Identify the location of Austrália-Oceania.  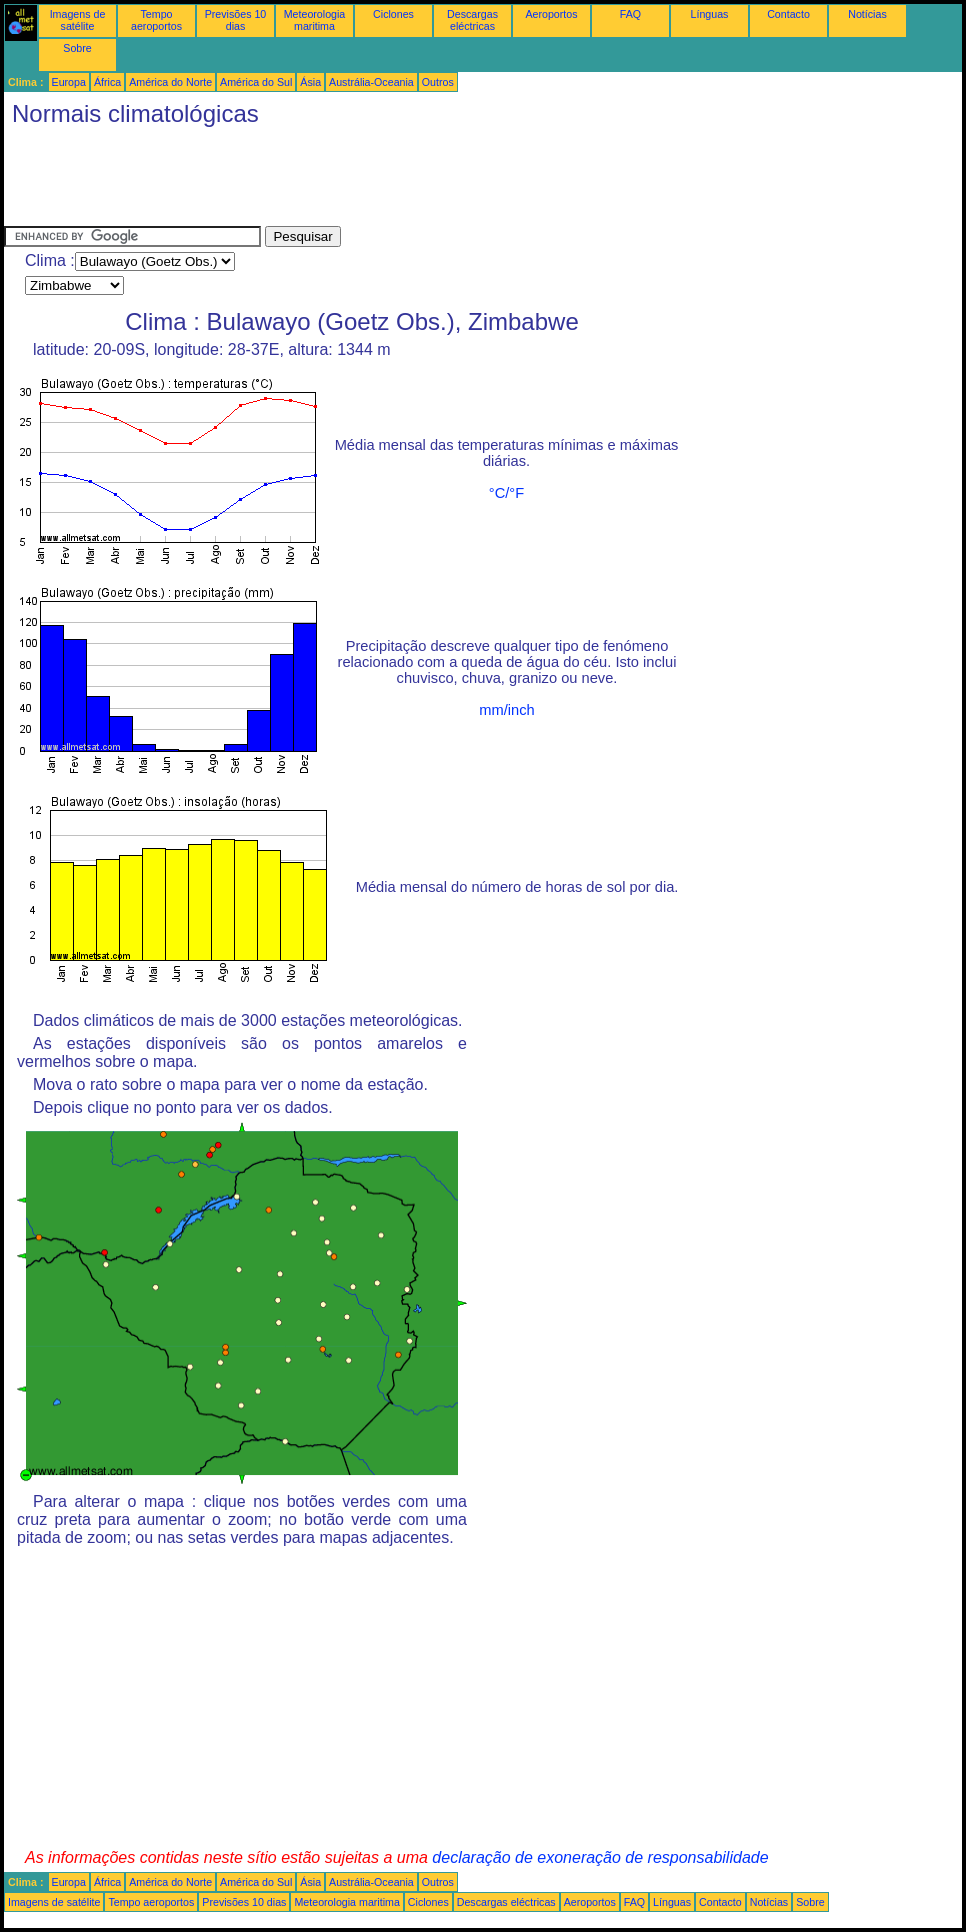
(371, 82).